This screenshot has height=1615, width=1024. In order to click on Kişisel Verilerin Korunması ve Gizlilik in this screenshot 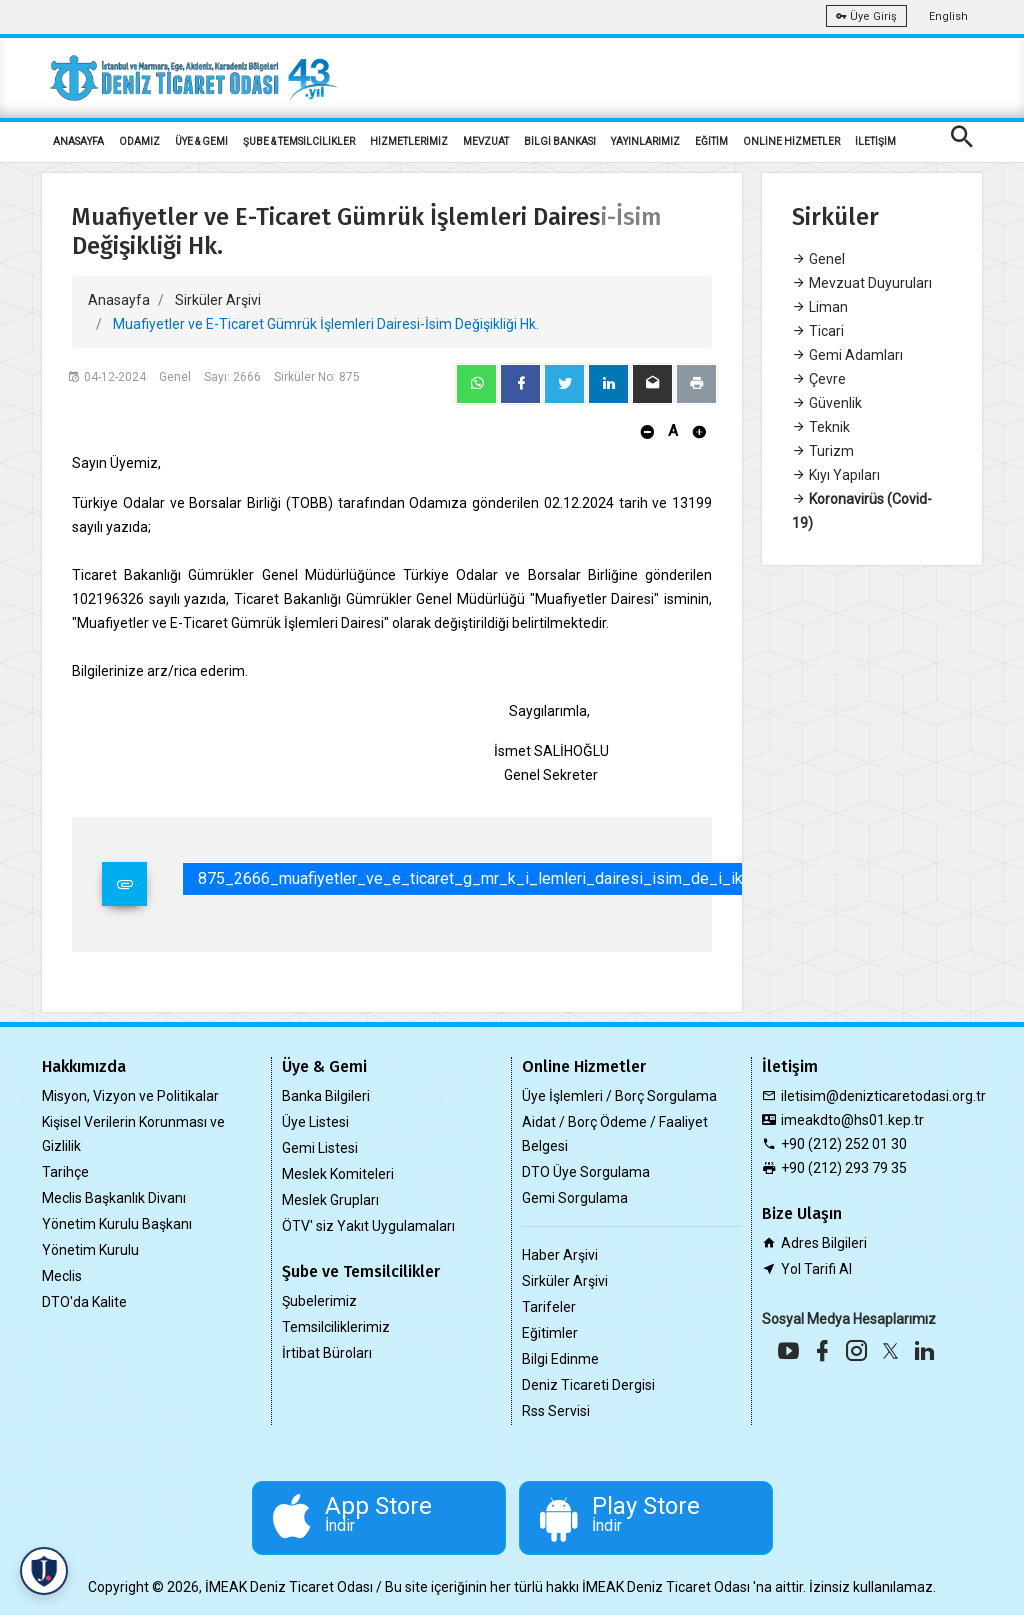, I will do `click(133, 1134)`.